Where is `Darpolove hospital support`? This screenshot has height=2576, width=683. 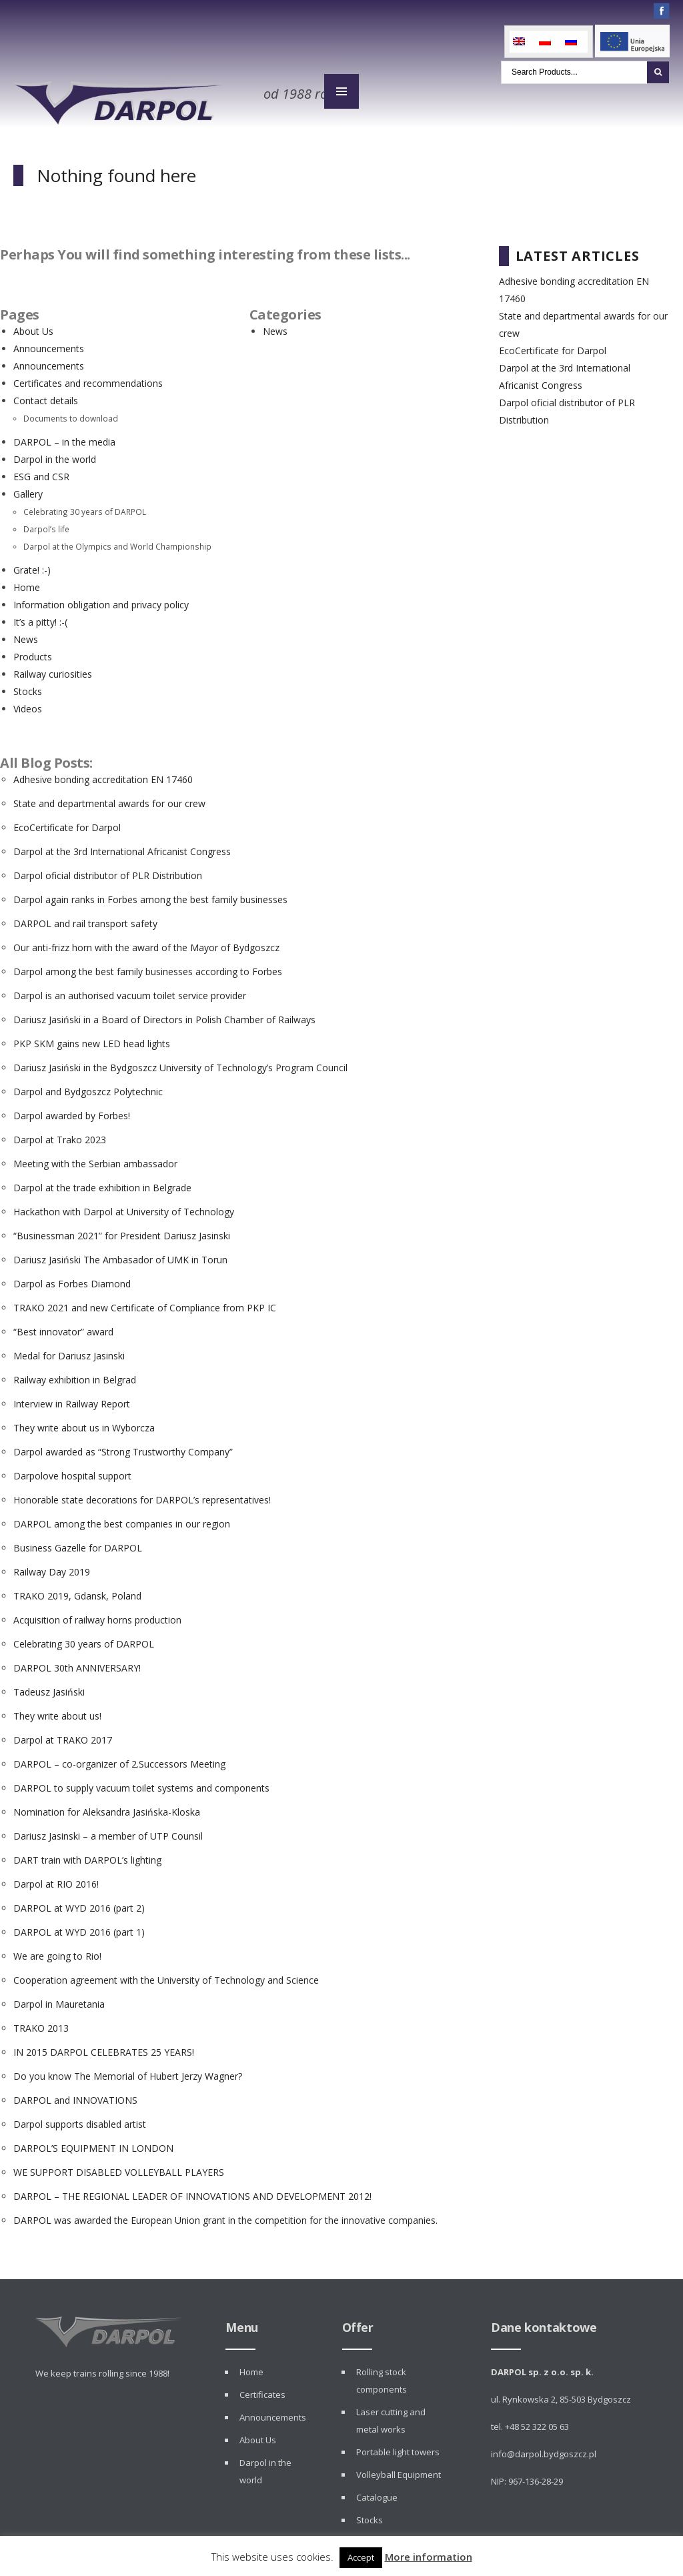 Darpolove hospital support is located at coordinates (72, 1471).